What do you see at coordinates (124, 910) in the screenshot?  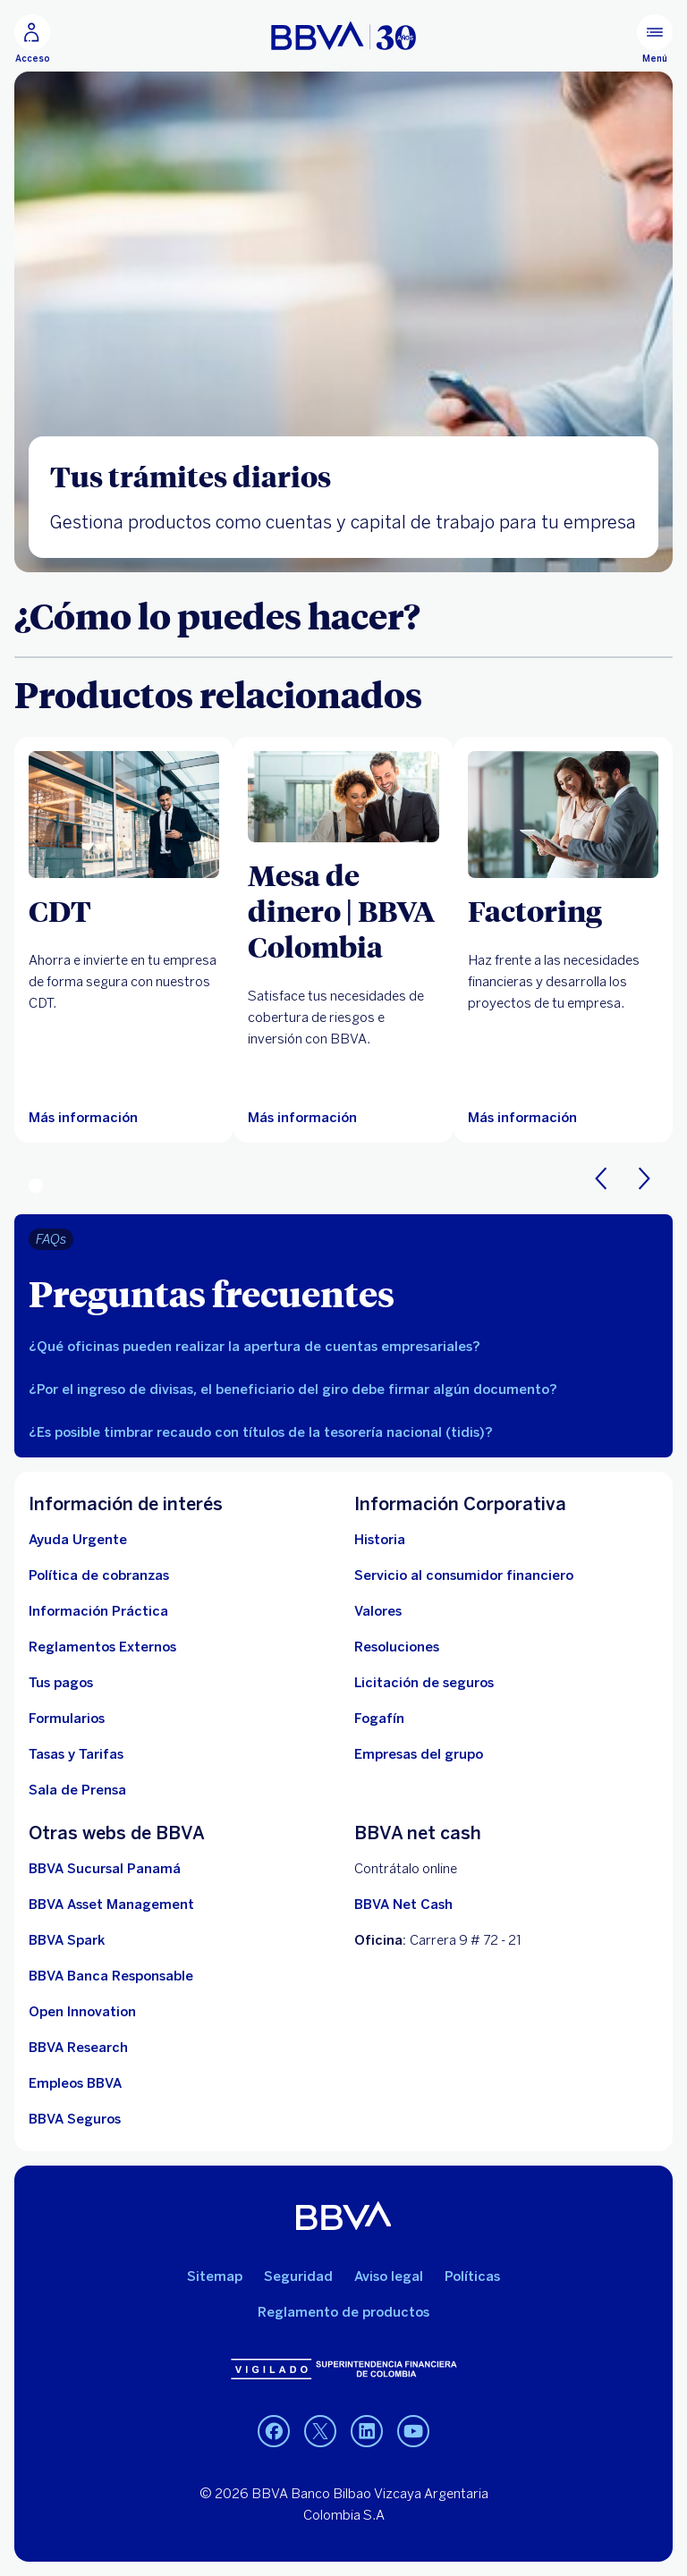 I see `[CDT]` at bounding box center [124, 910].